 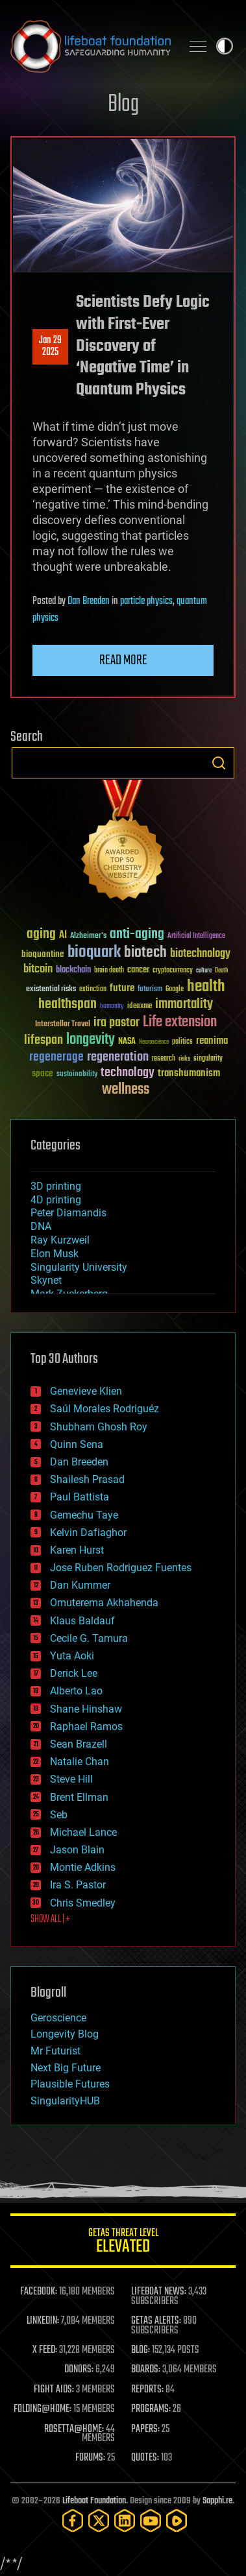 I want to click on Life extension [Life extension (136 items)], so click(x=180, y=1022).